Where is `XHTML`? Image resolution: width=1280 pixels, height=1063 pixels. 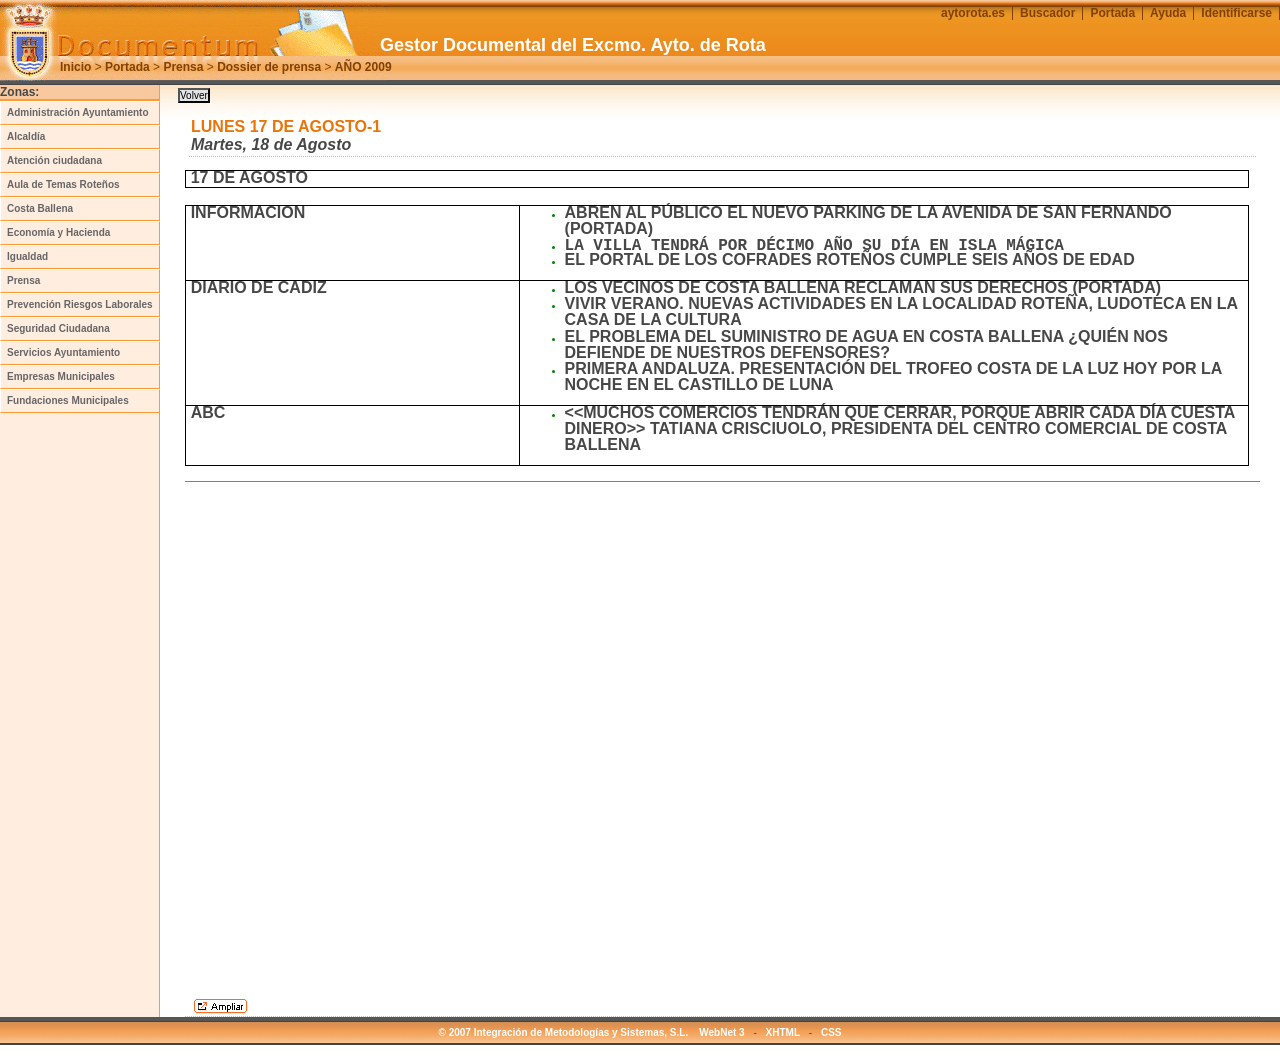
XHTML is located at coordinates (783, 1032).